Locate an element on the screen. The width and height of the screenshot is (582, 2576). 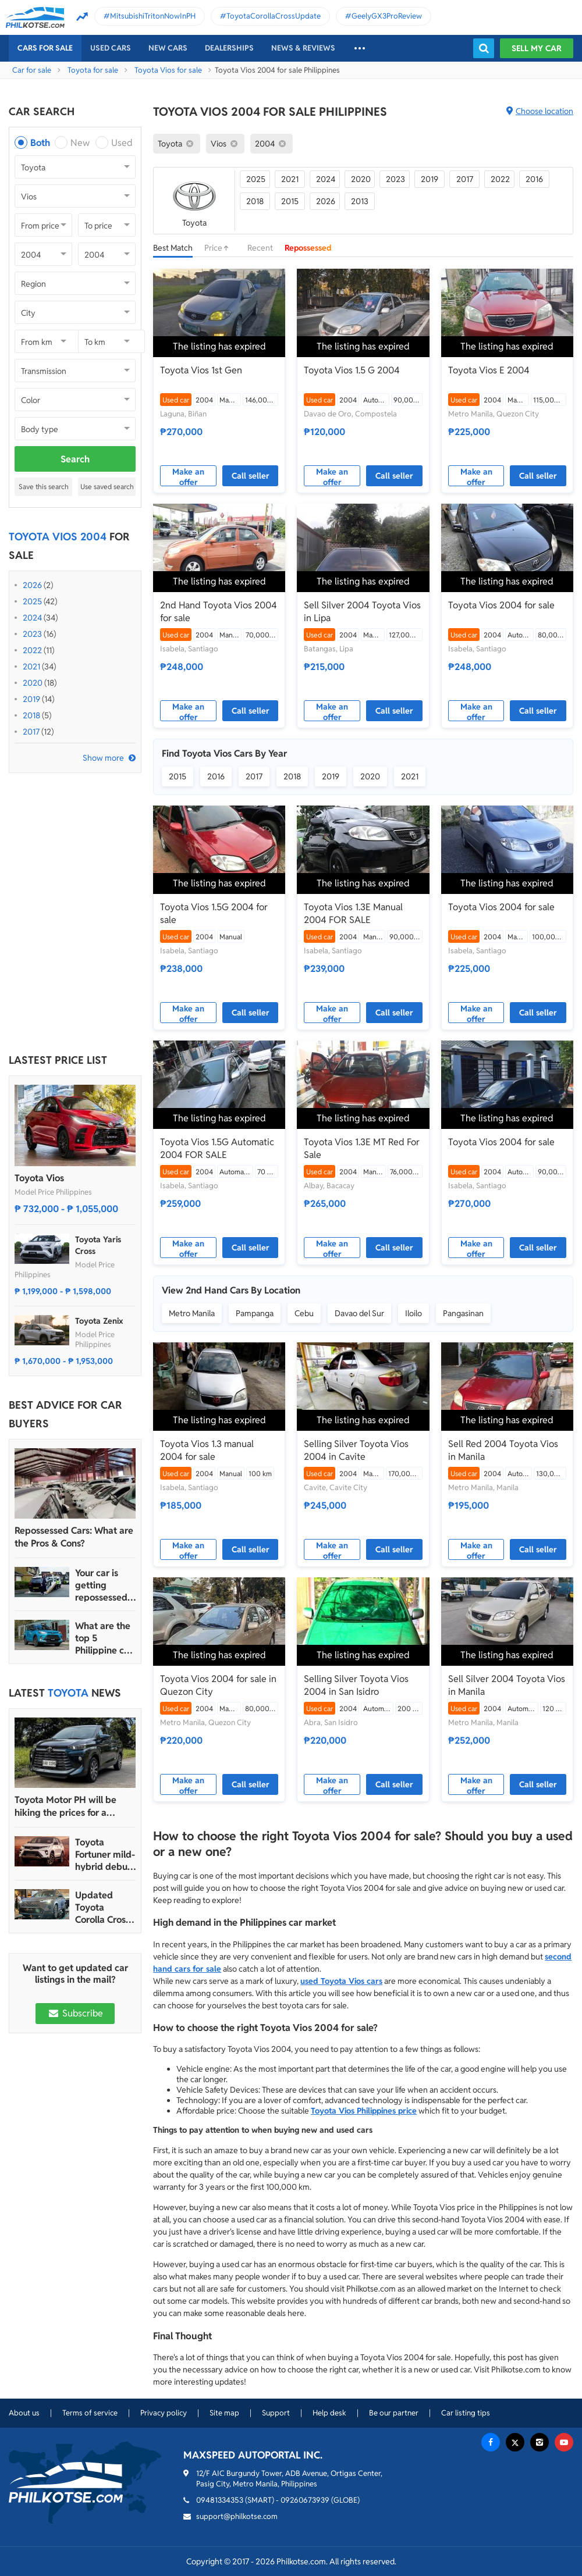
Your car is getting repossessed – What do you do? is located at coordinates (105, 1585).